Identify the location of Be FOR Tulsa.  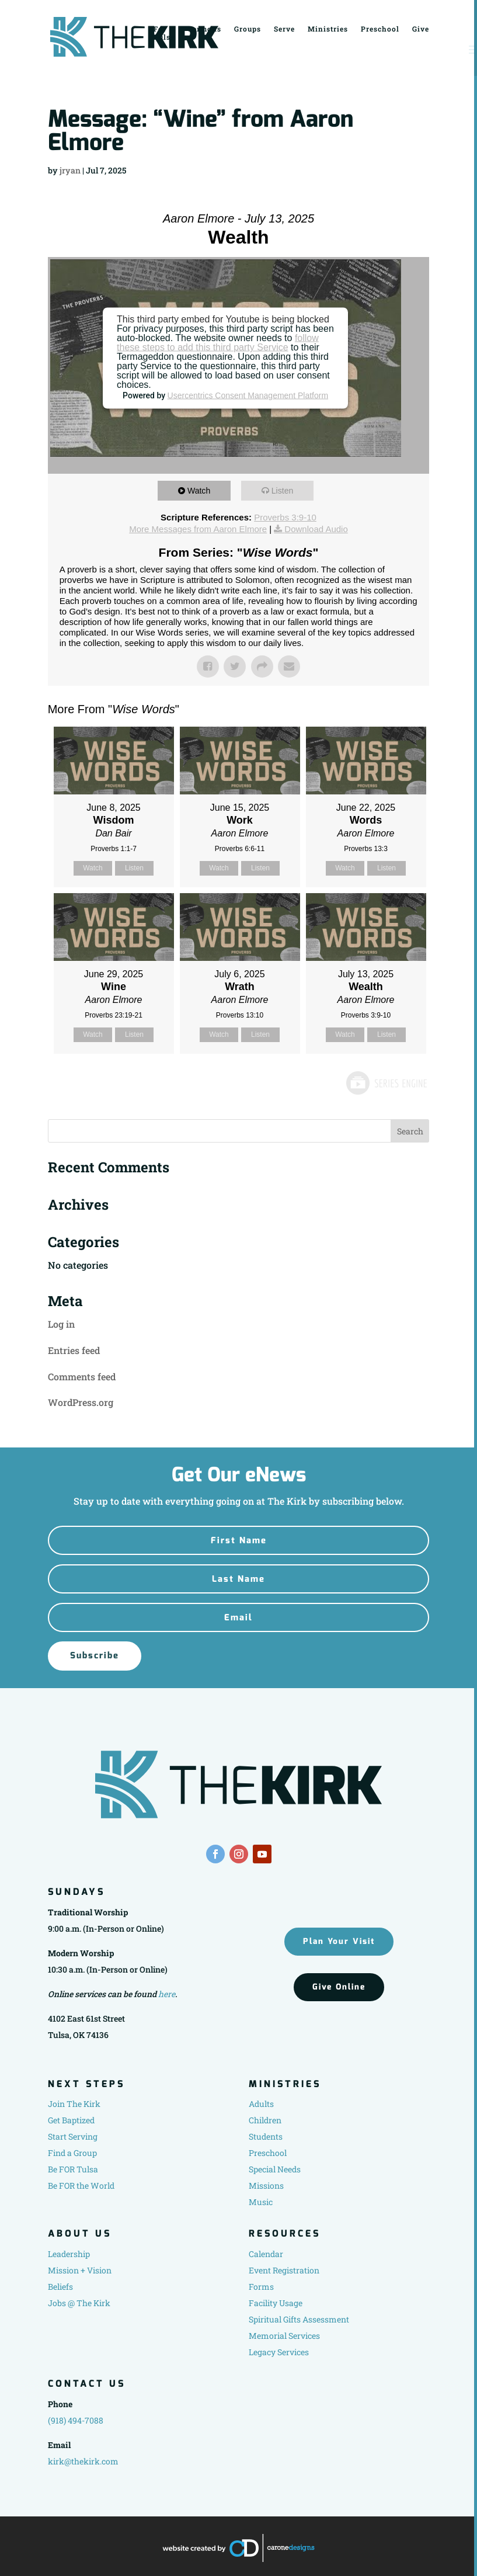
(73, 2169).